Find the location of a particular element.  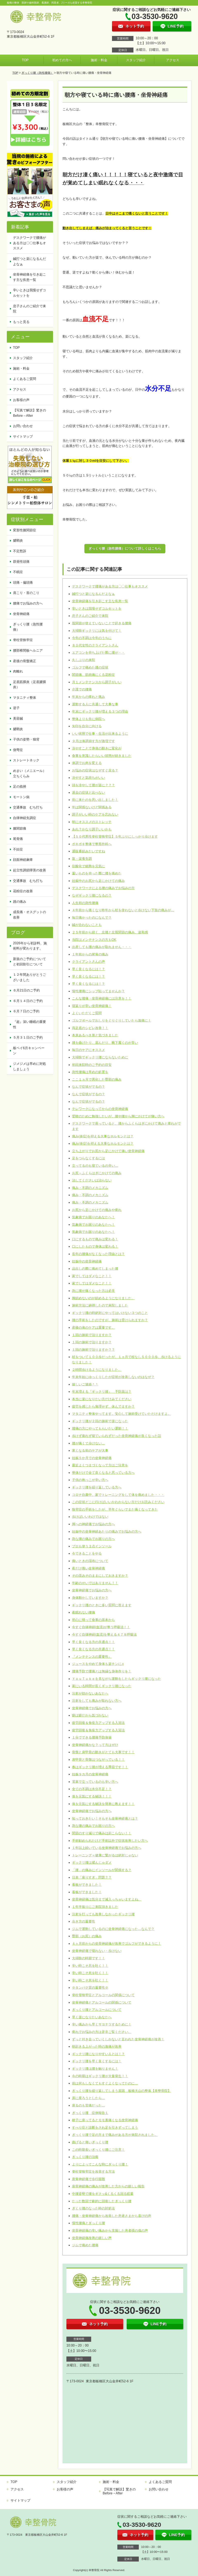

痛いときの湿布について is located at coordinates (90, 1561).